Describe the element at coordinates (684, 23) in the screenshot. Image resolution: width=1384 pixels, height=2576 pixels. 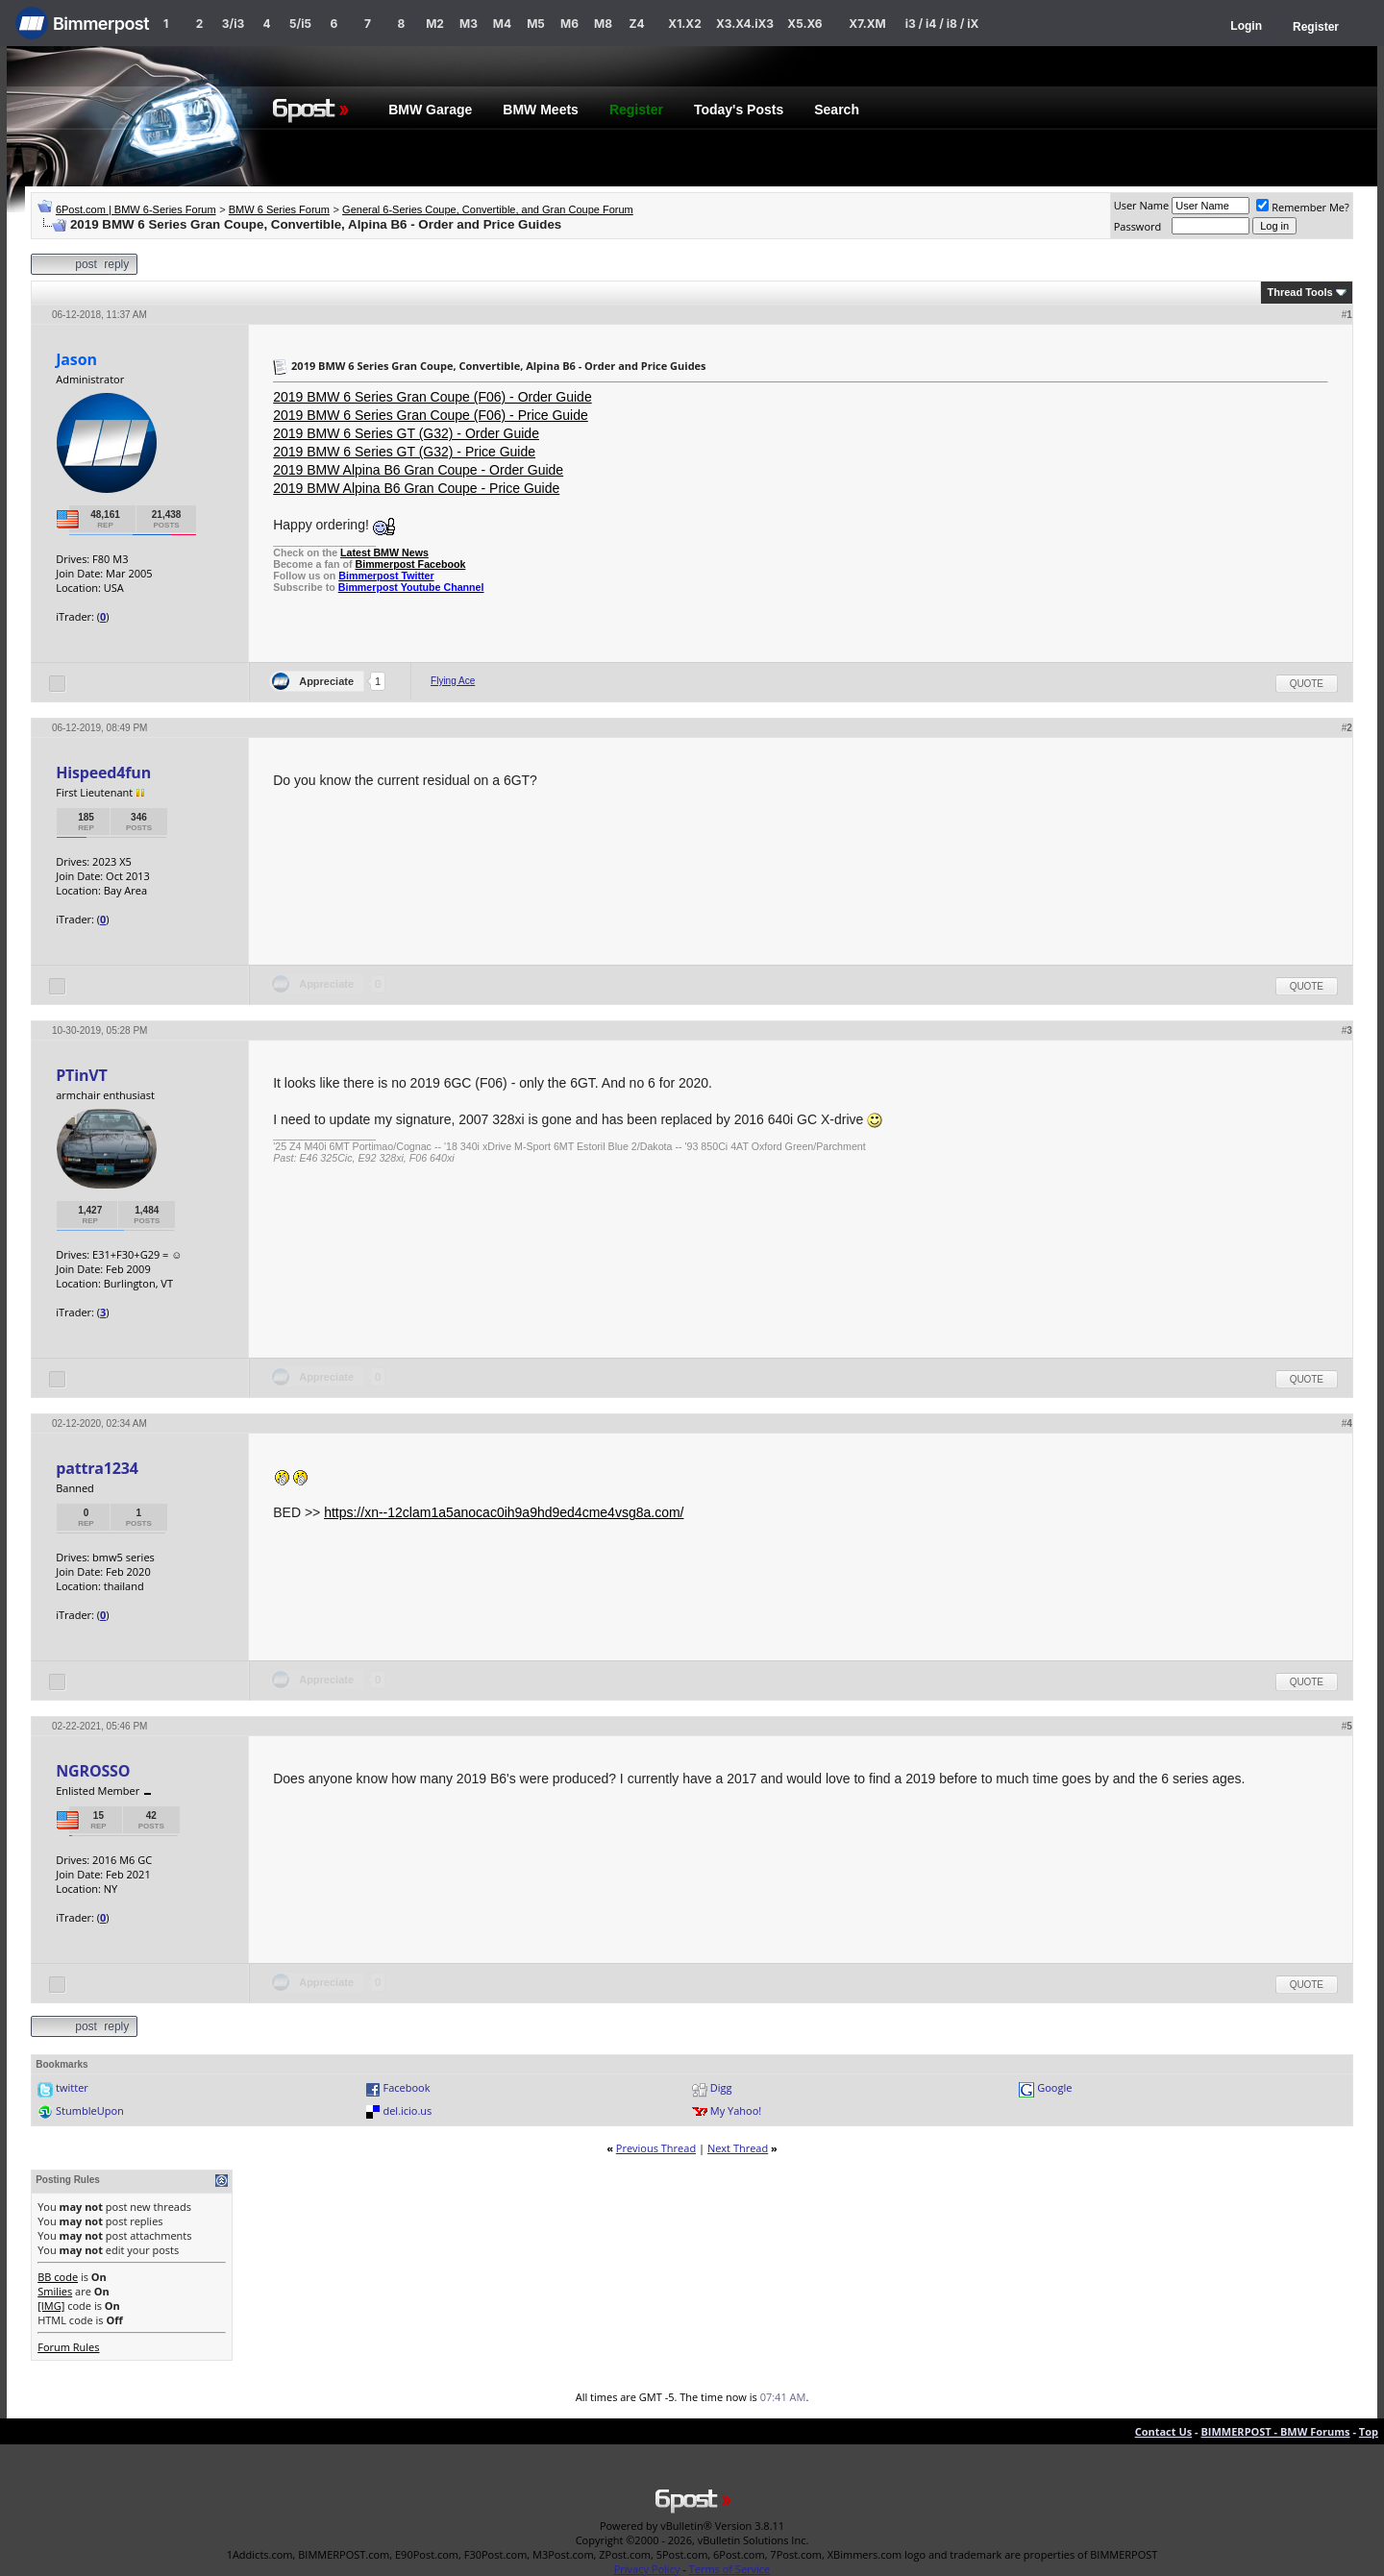
I see `X1.X2` at that location.